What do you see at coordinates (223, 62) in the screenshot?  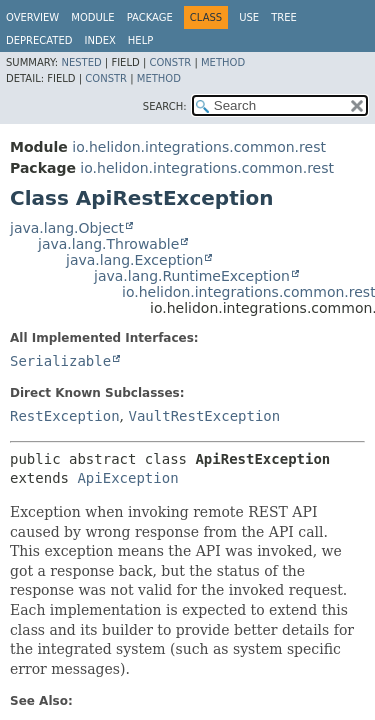 I see `Method` at bounding box center [223, 62].